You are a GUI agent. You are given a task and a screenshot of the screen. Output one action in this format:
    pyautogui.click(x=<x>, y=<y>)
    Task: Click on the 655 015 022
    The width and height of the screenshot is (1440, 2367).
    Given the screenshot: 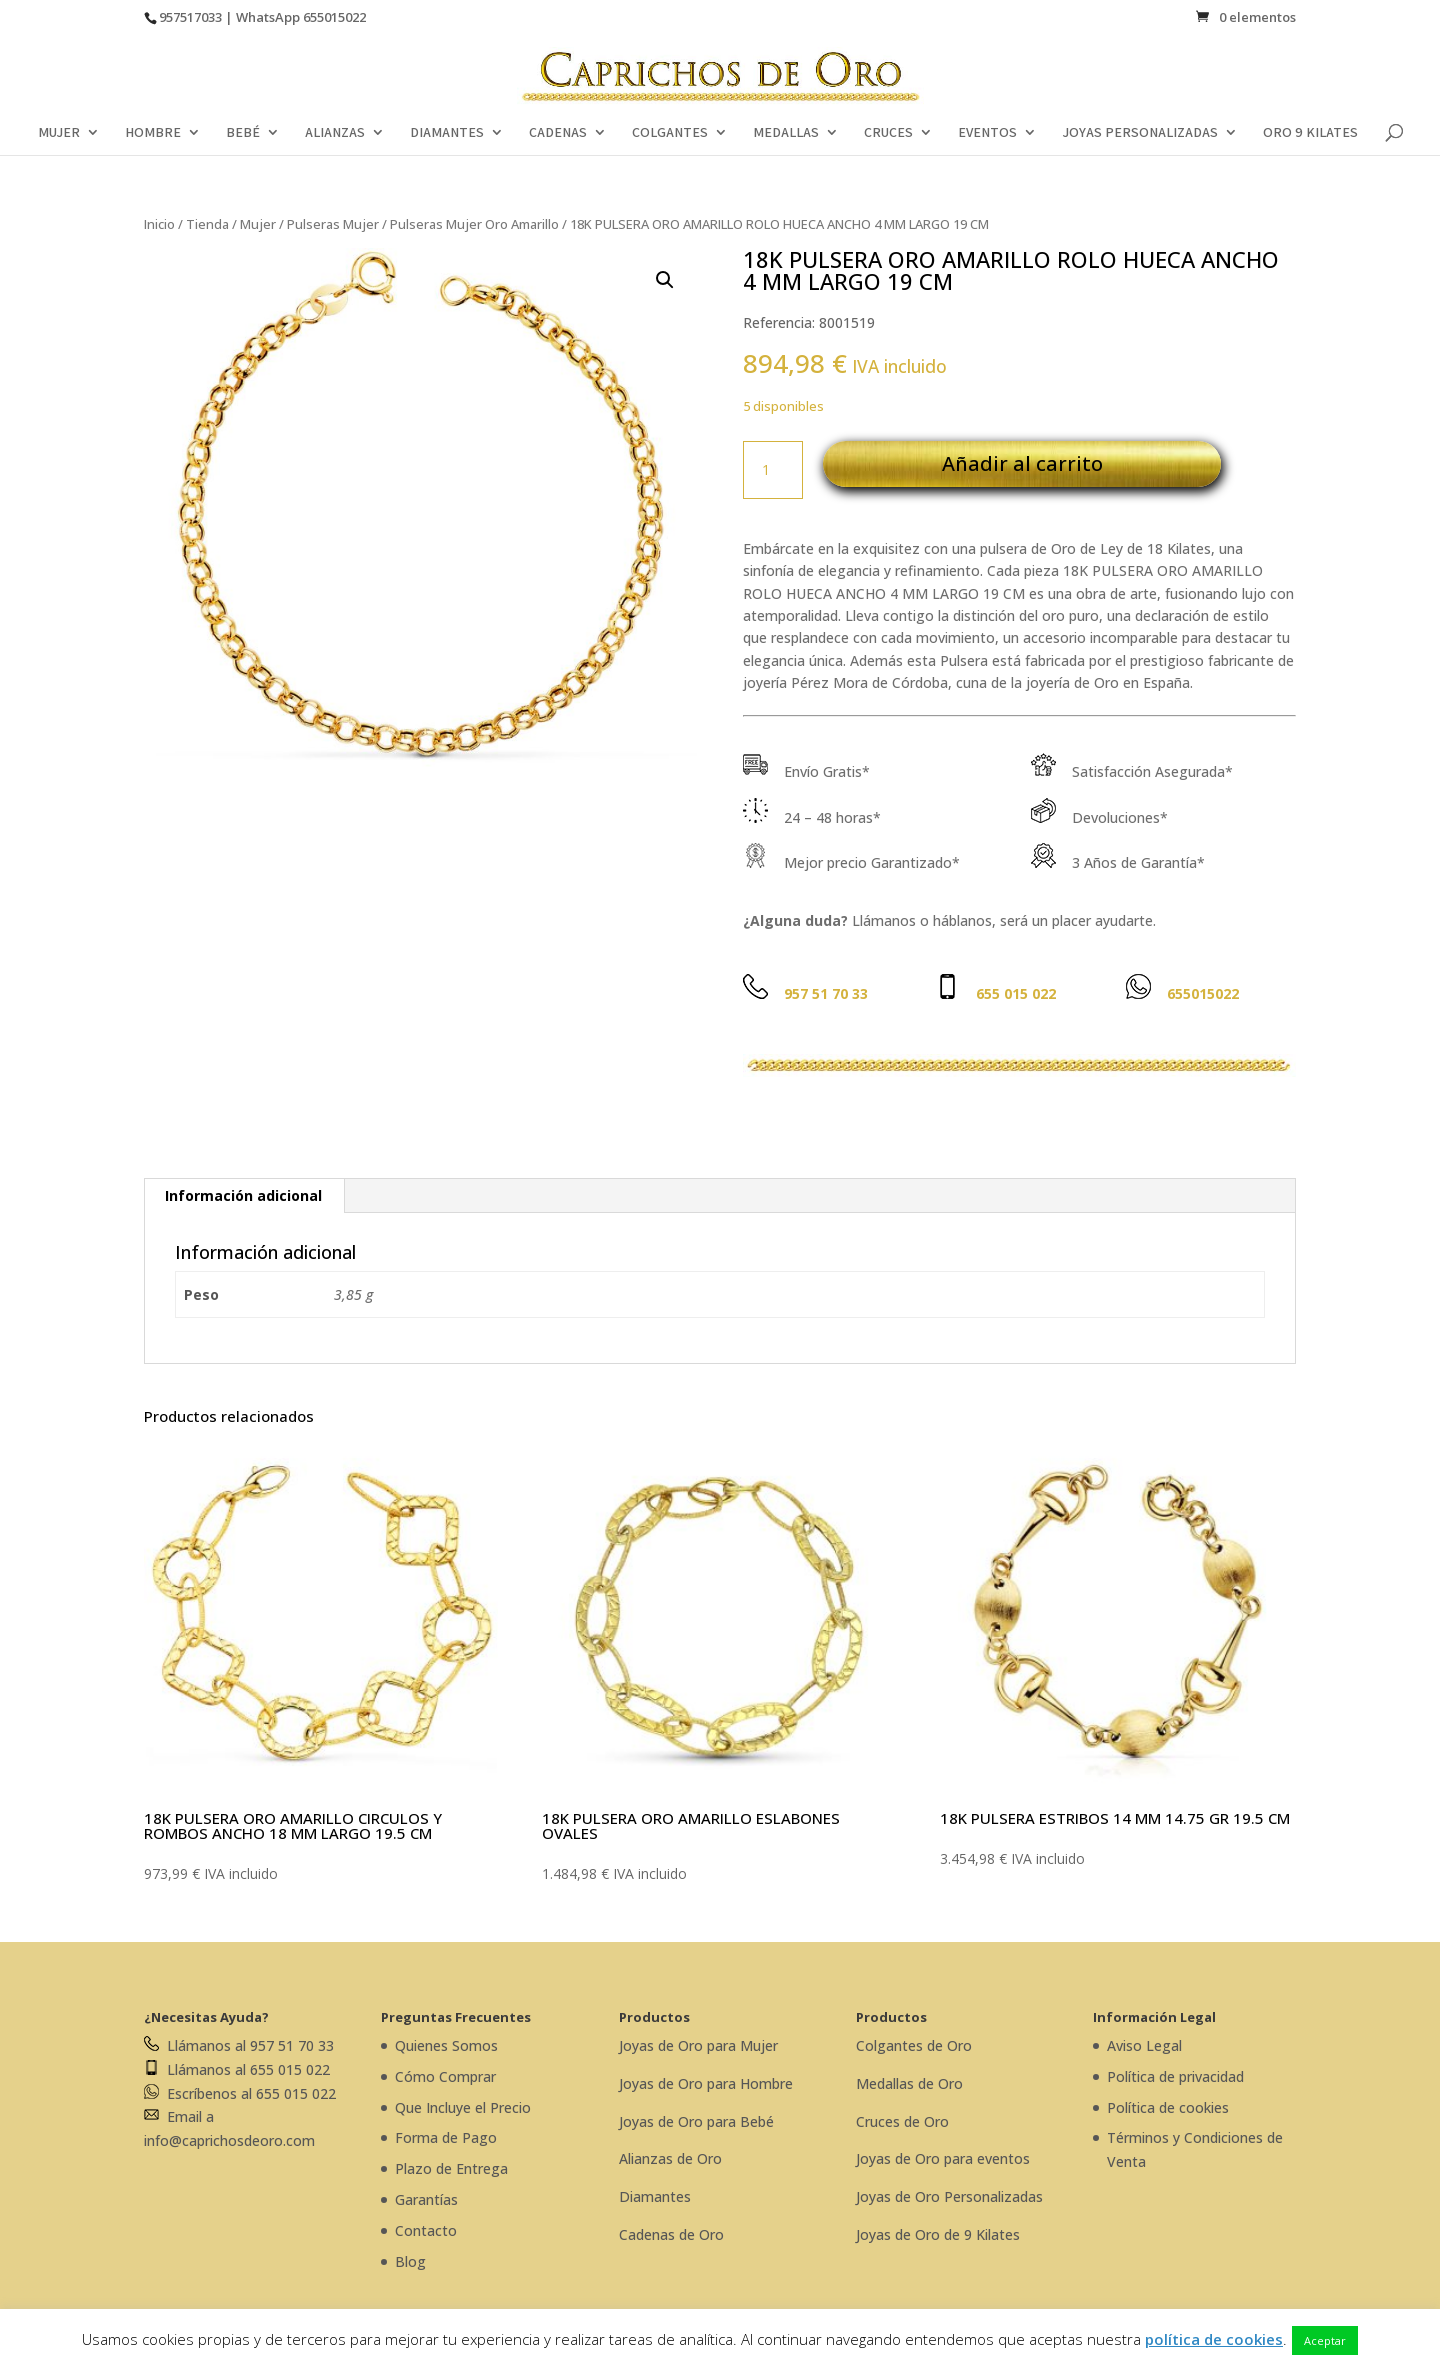 What is the action you would take?
    pyautogui.click(x=1016, y=993)
    